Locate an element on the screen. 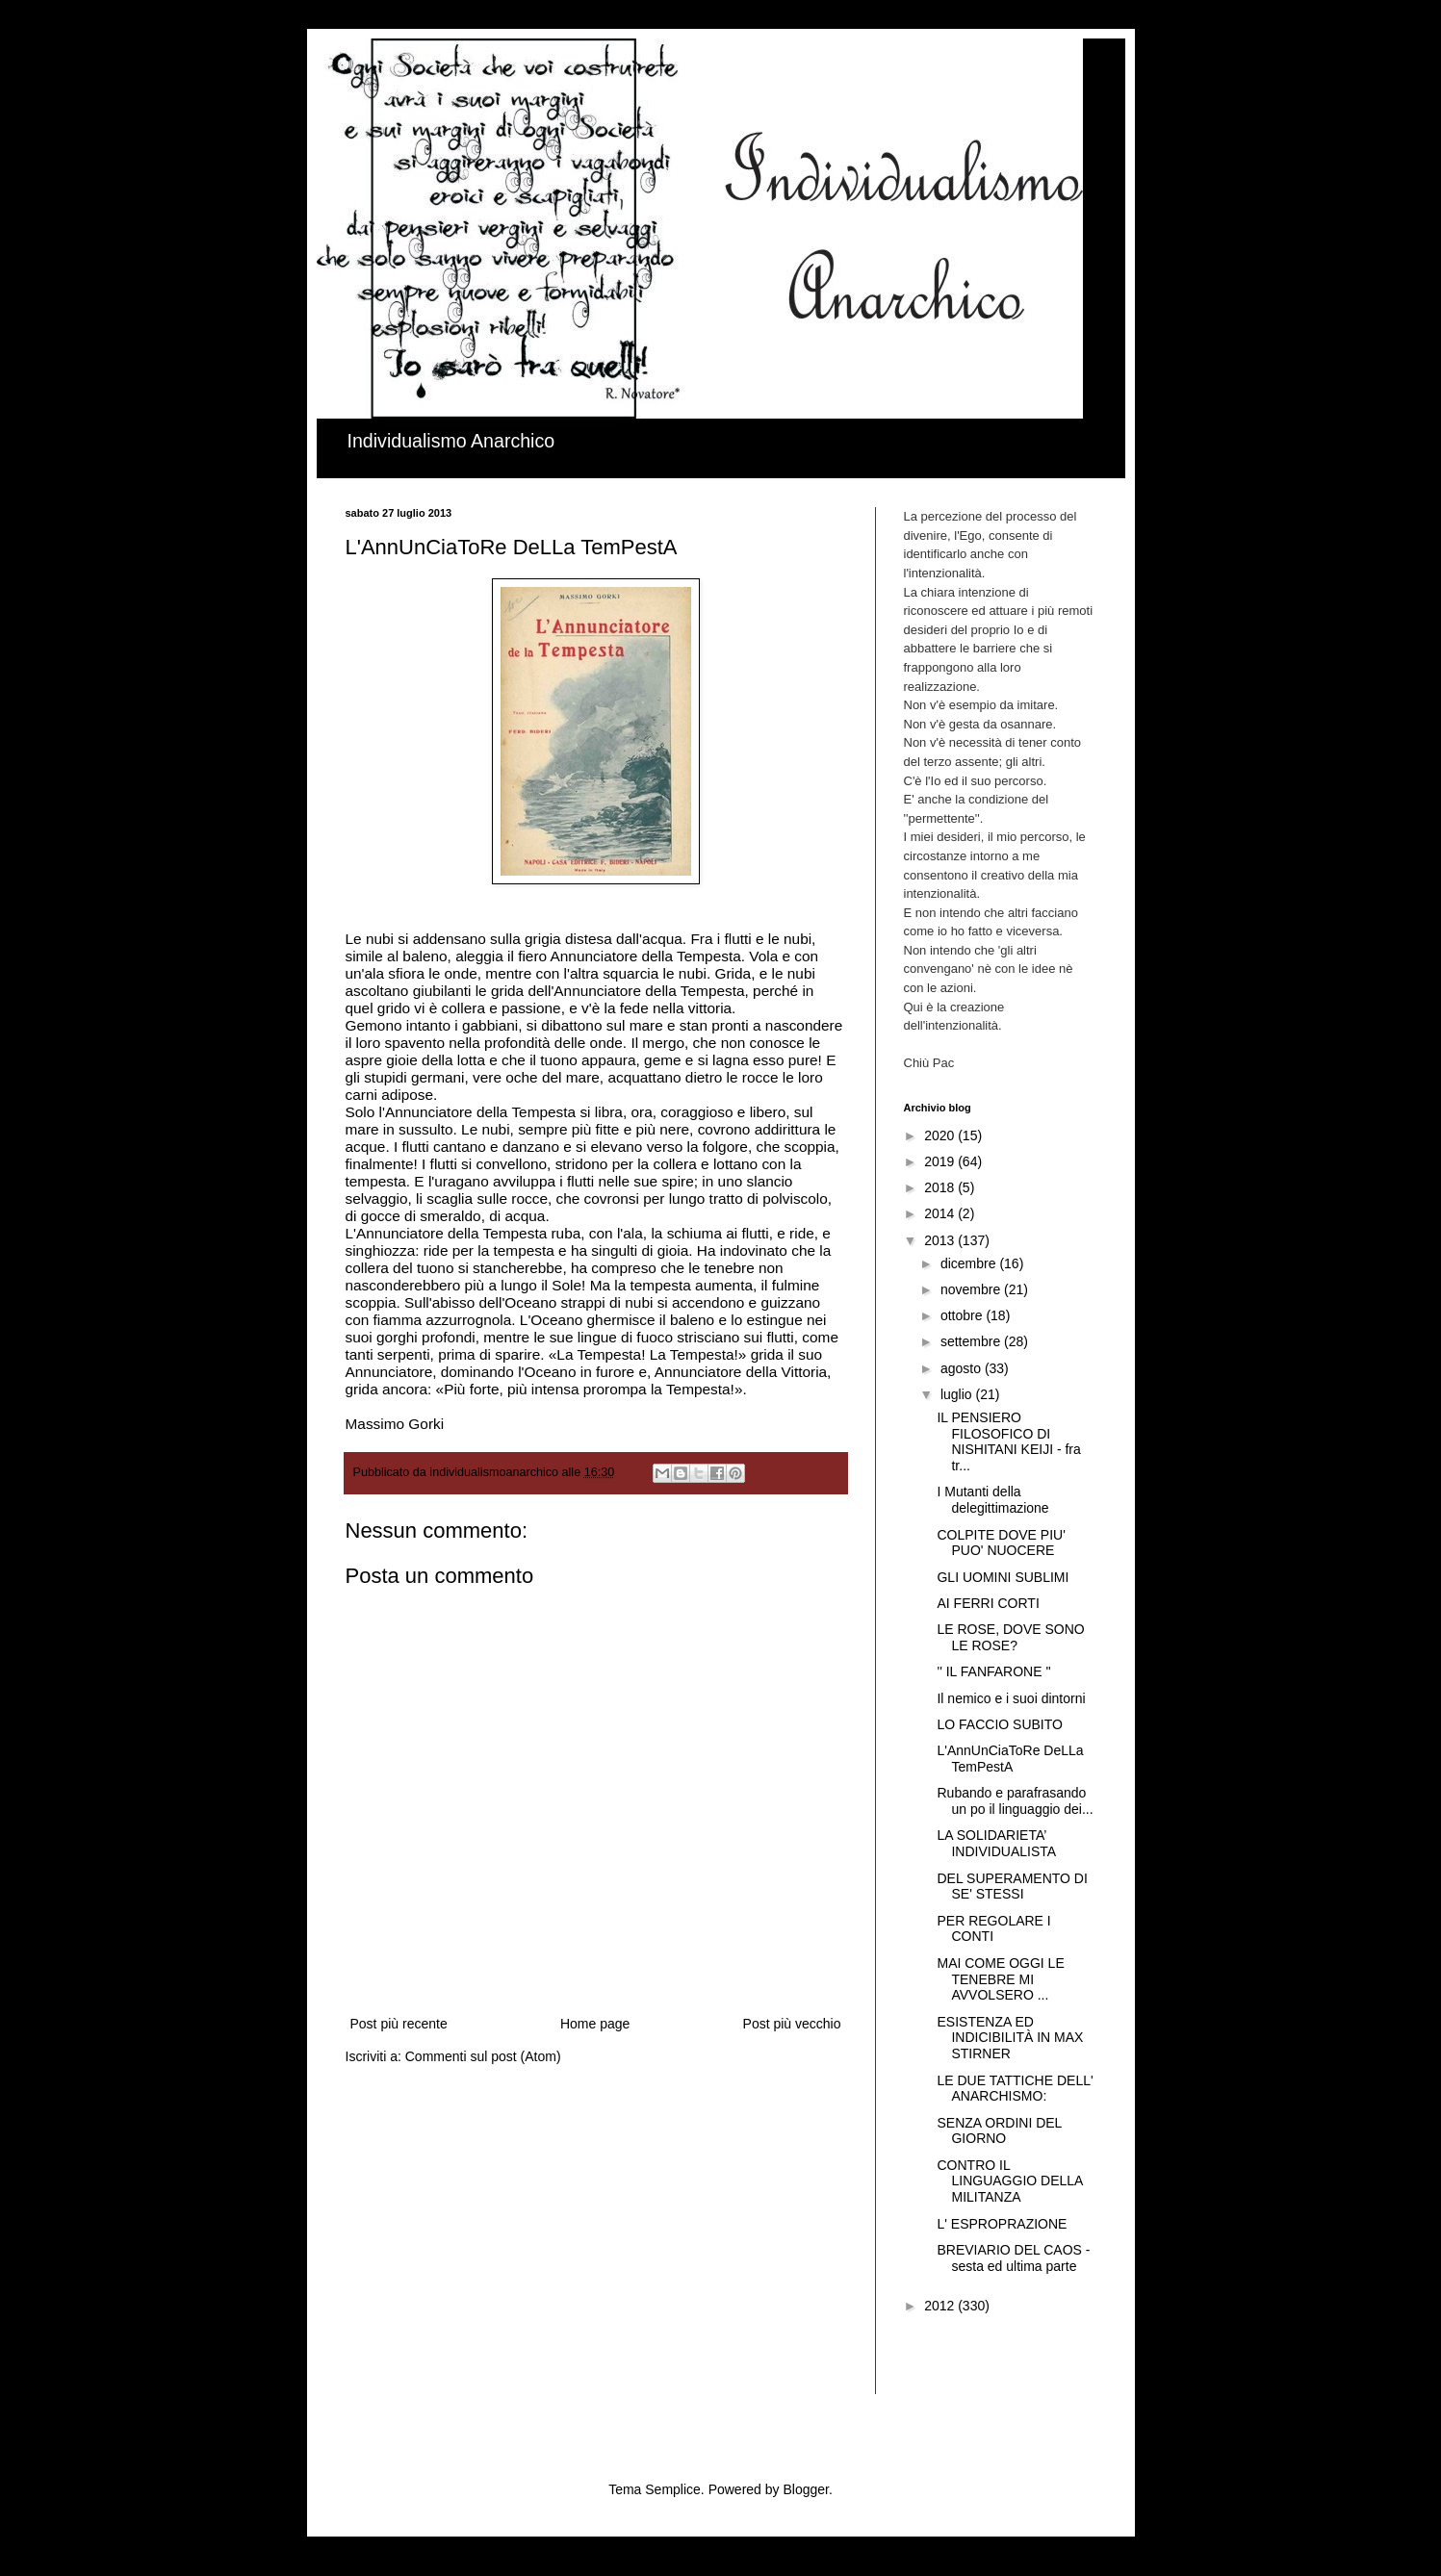 The width and height of the screenshot is (1441, 2576). Post più recente is located at coordinates (399, 2023).